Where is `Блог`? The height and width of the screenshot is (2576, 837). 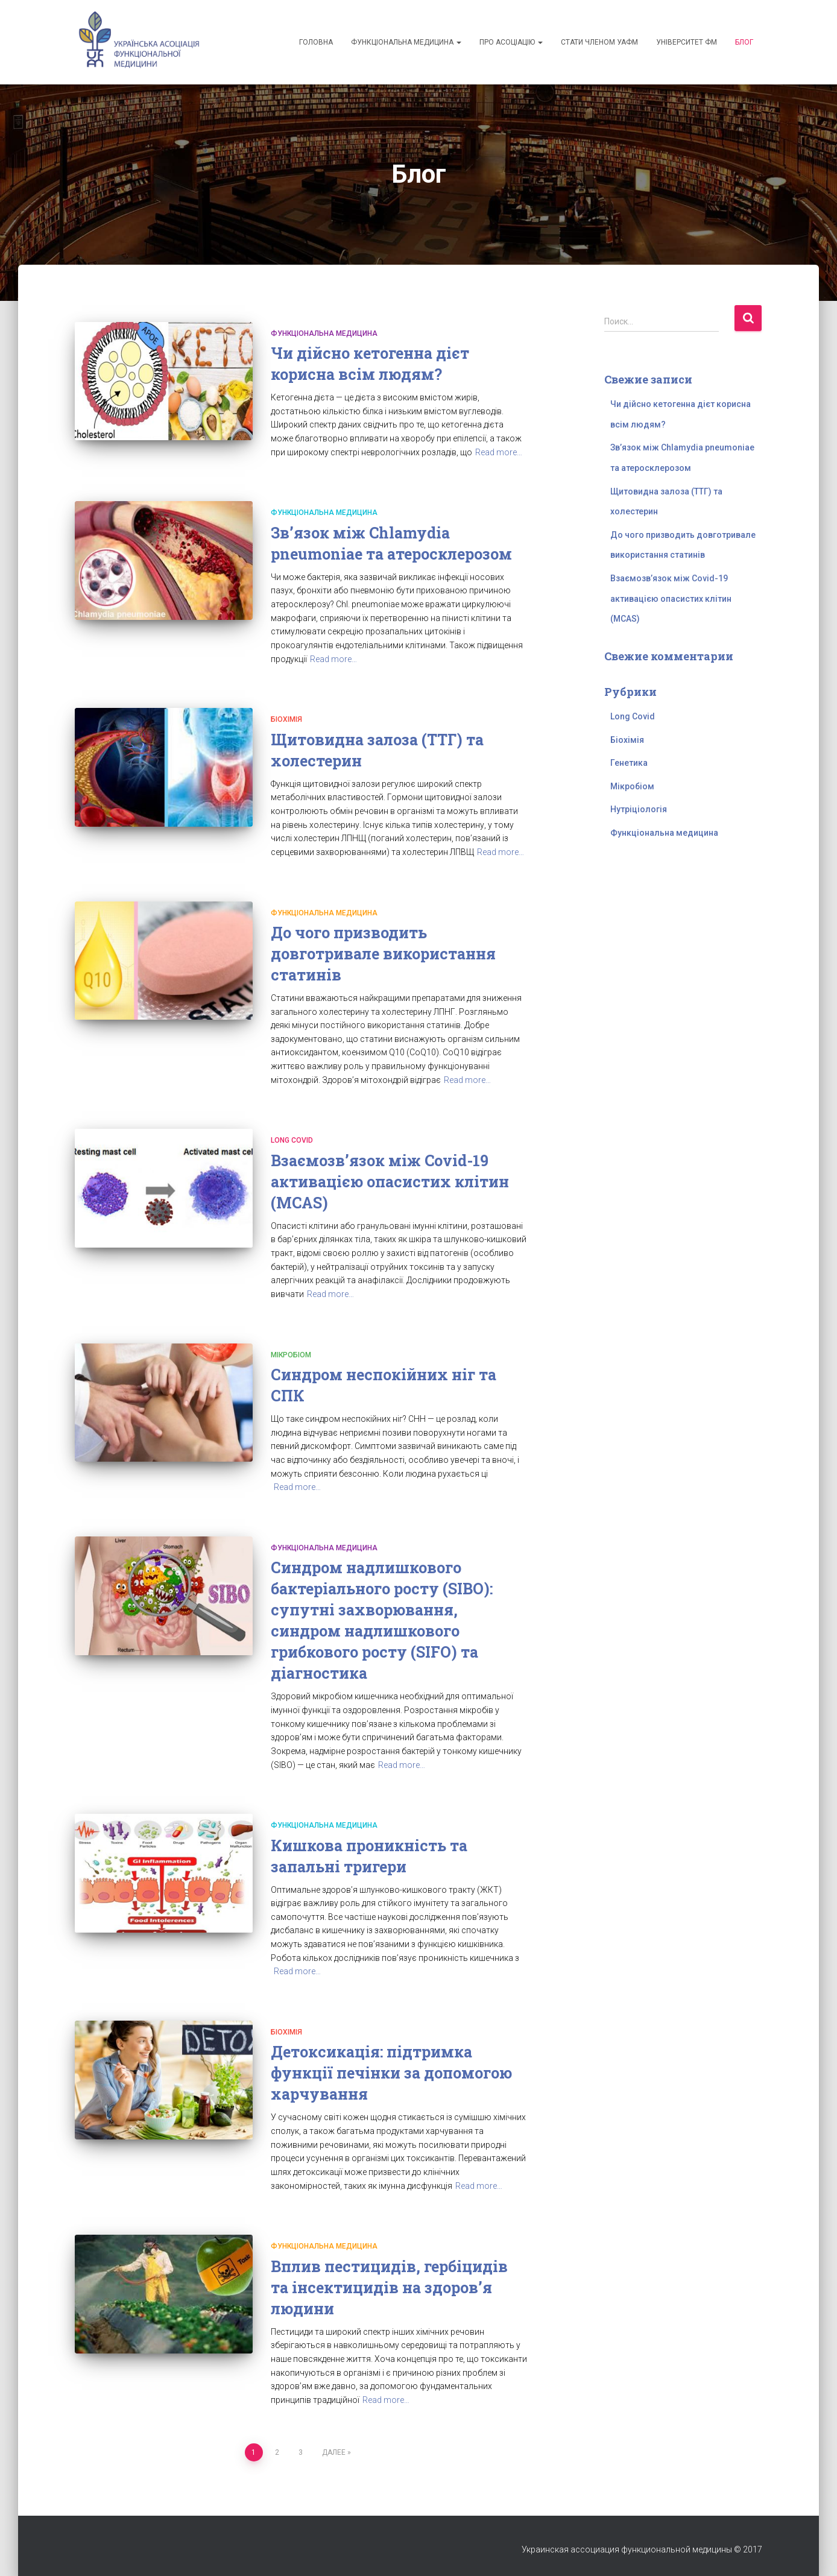
Блог is located at coordinates (744, 42).